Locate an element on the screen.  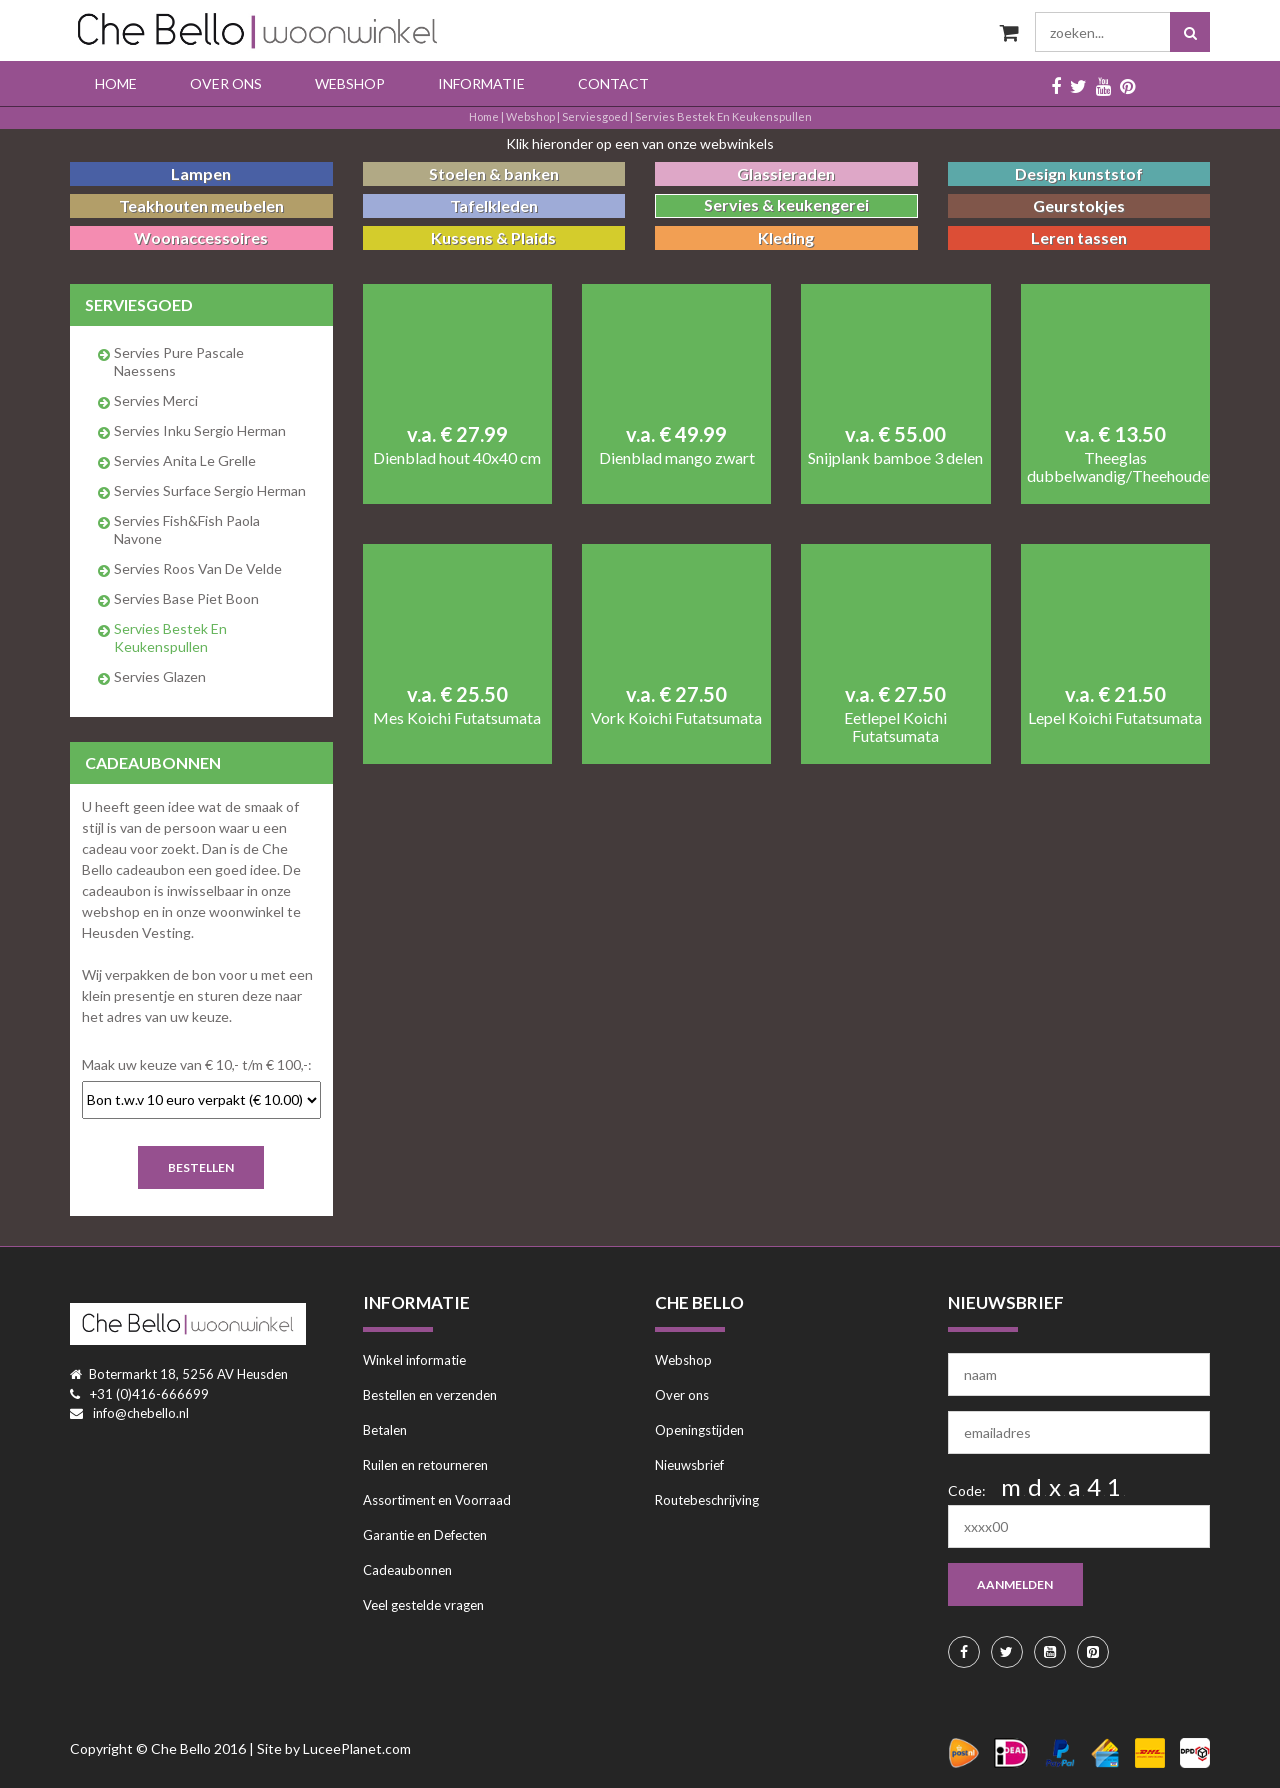
Winkel informatie is located at coordinates (414, 1360).